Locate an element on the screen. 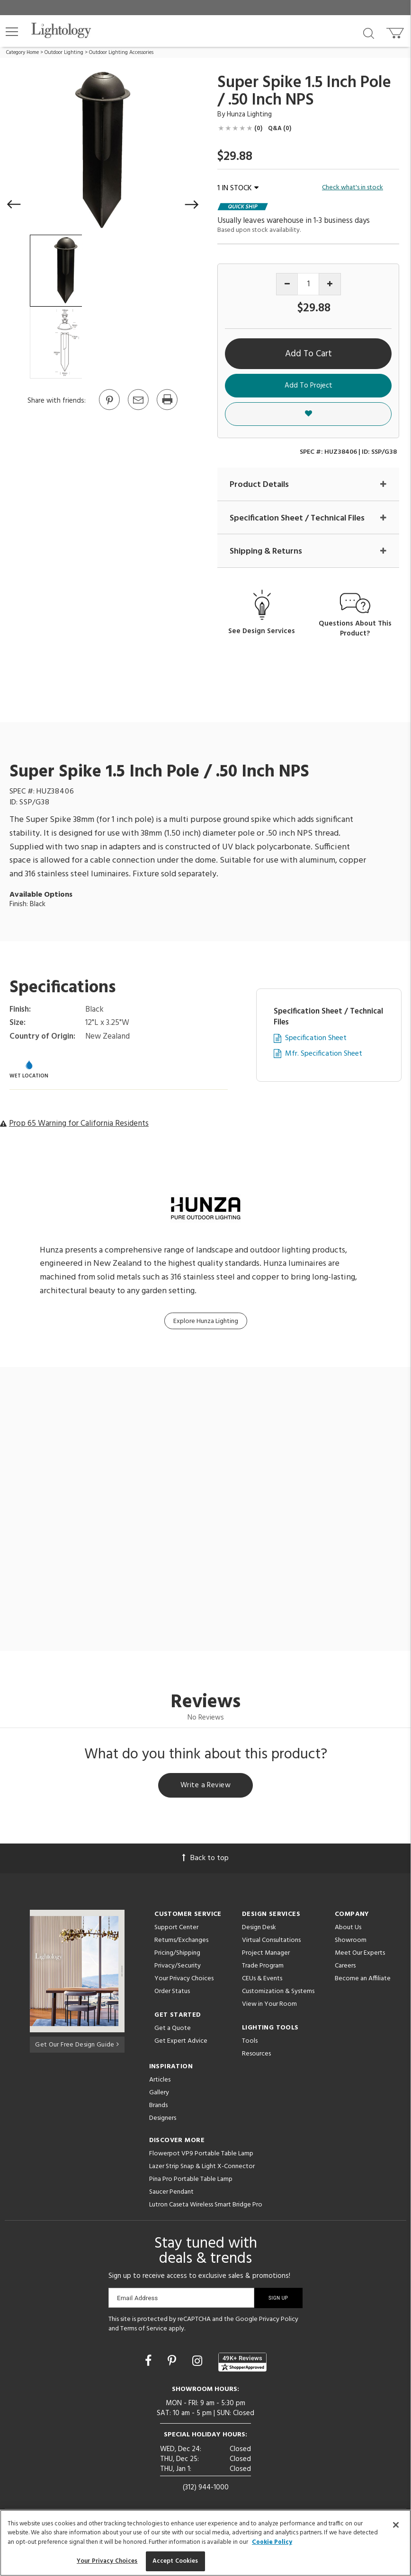  Questions About This Product? is located at coordinates (355, 629).